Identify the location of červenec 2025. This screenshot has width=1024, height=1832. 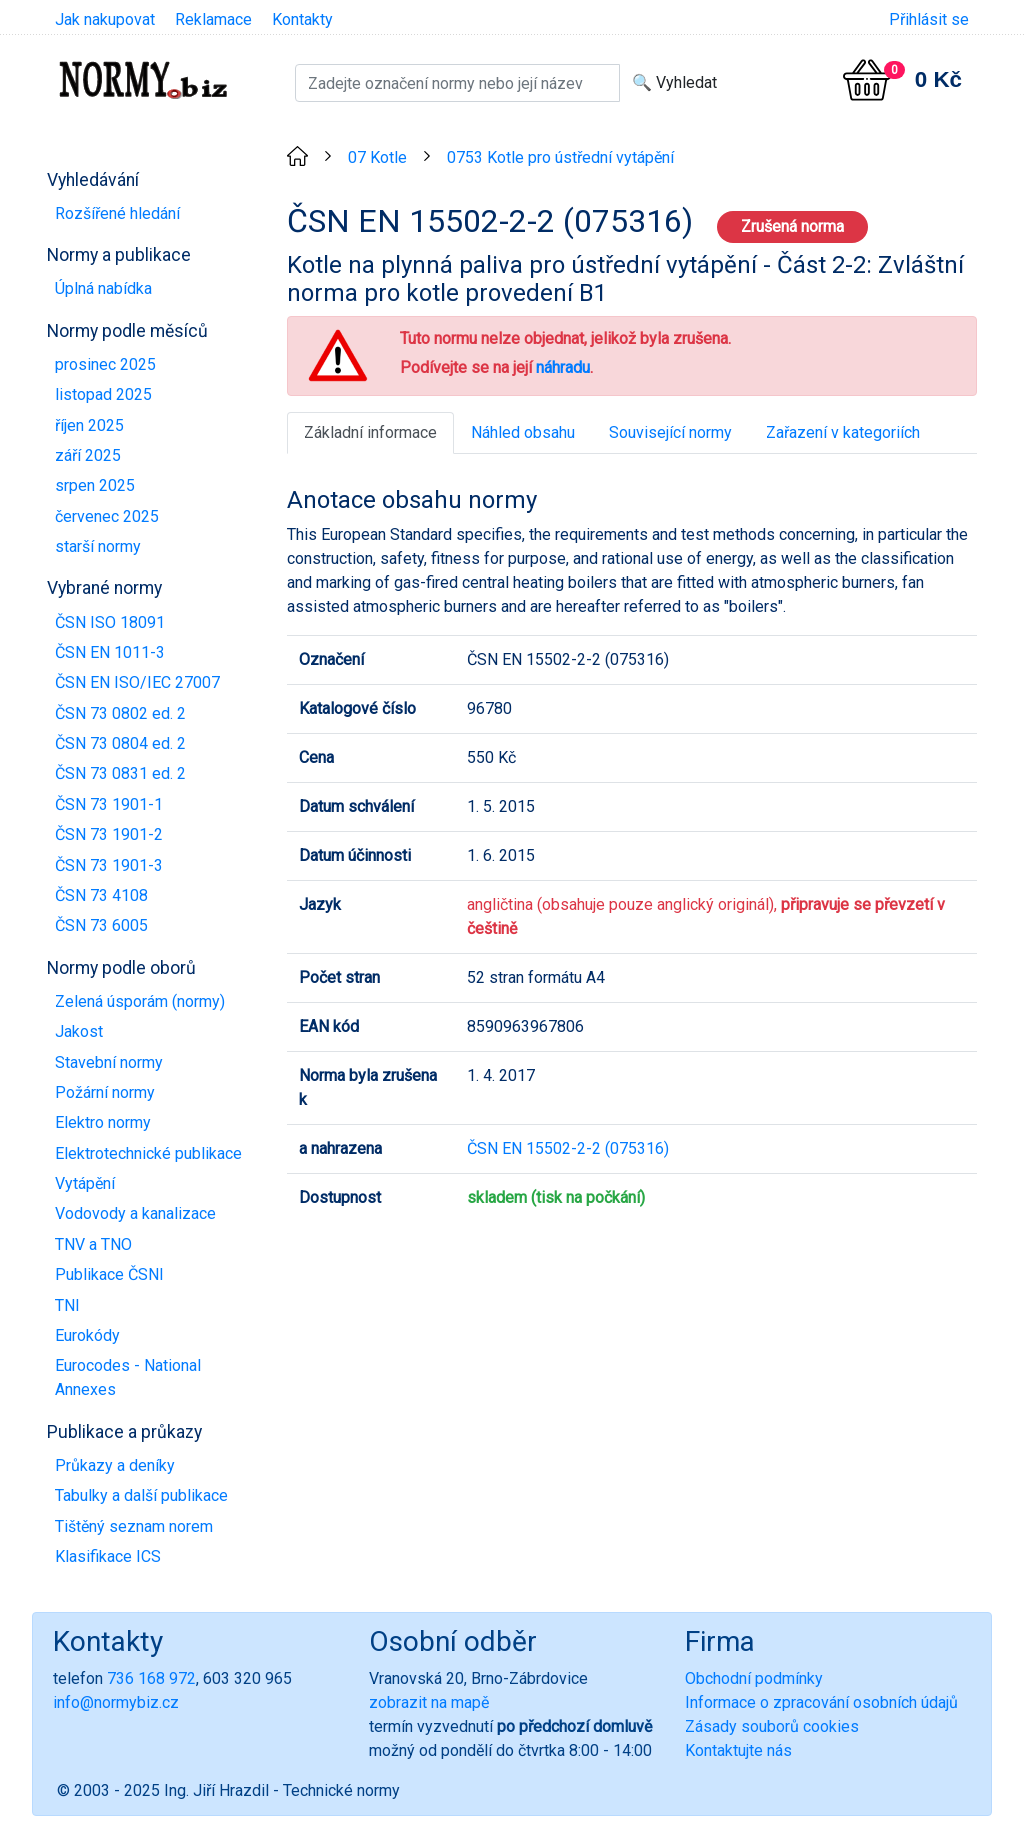
(107, 516).